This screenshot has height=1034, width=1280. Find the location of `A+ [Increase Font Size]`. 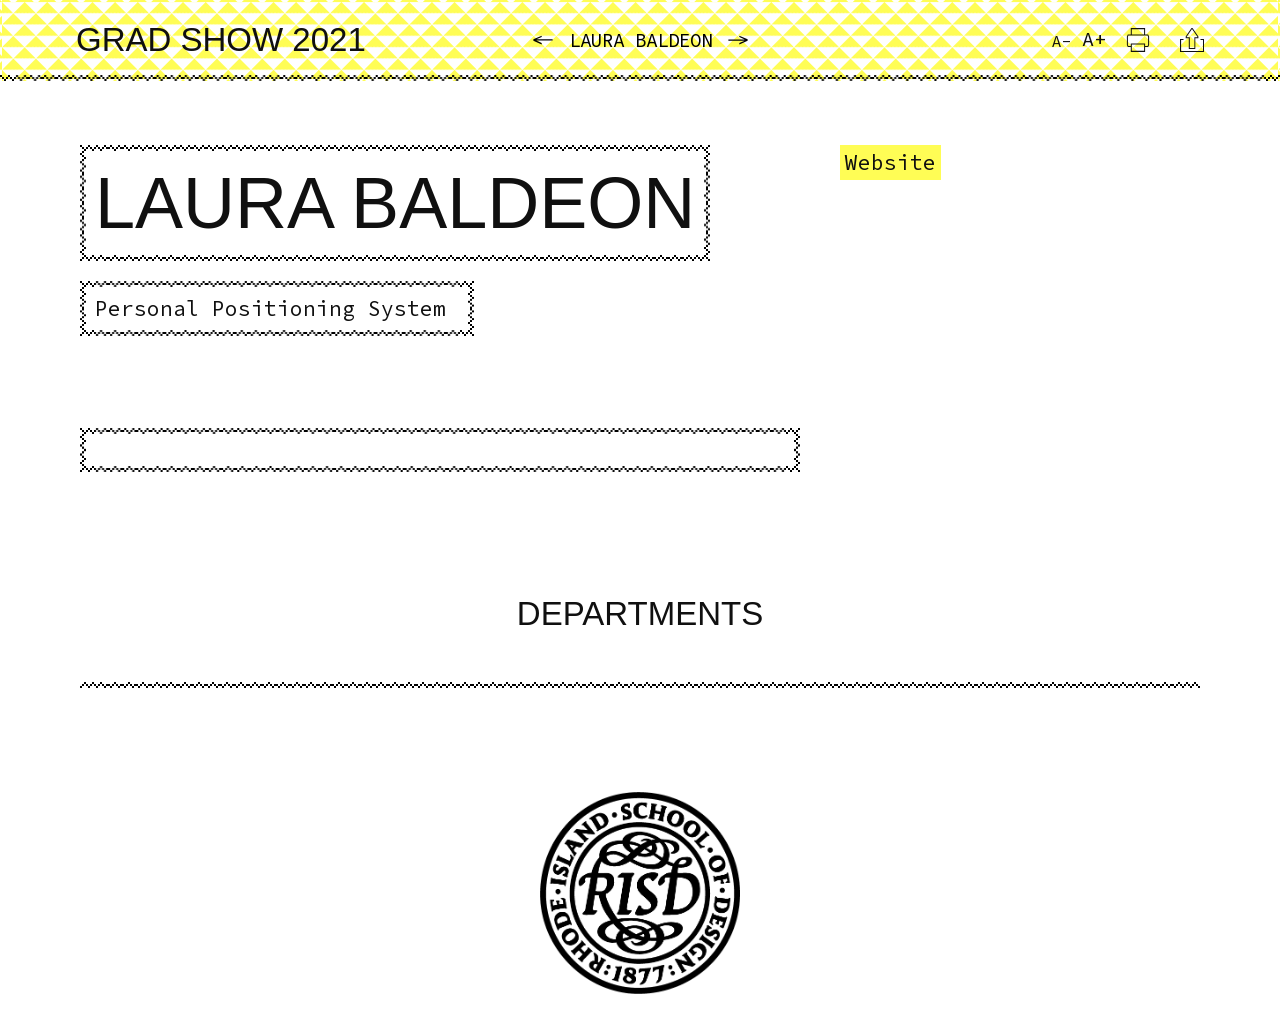

A+ [Increase Font Size] is located at coordinates (1094, 38).